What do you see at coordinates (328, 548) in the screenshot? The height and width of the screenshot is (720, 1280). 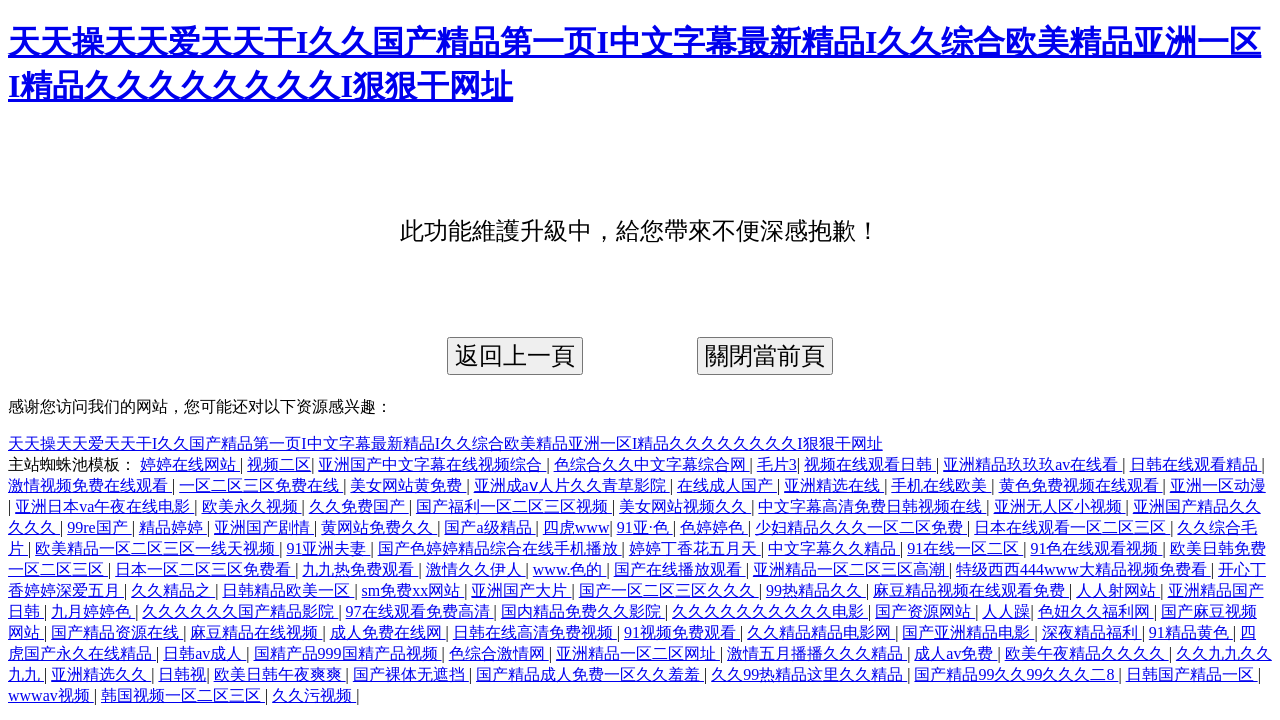 I see `91亚洲夫妻` at bounding box center [328, 548].